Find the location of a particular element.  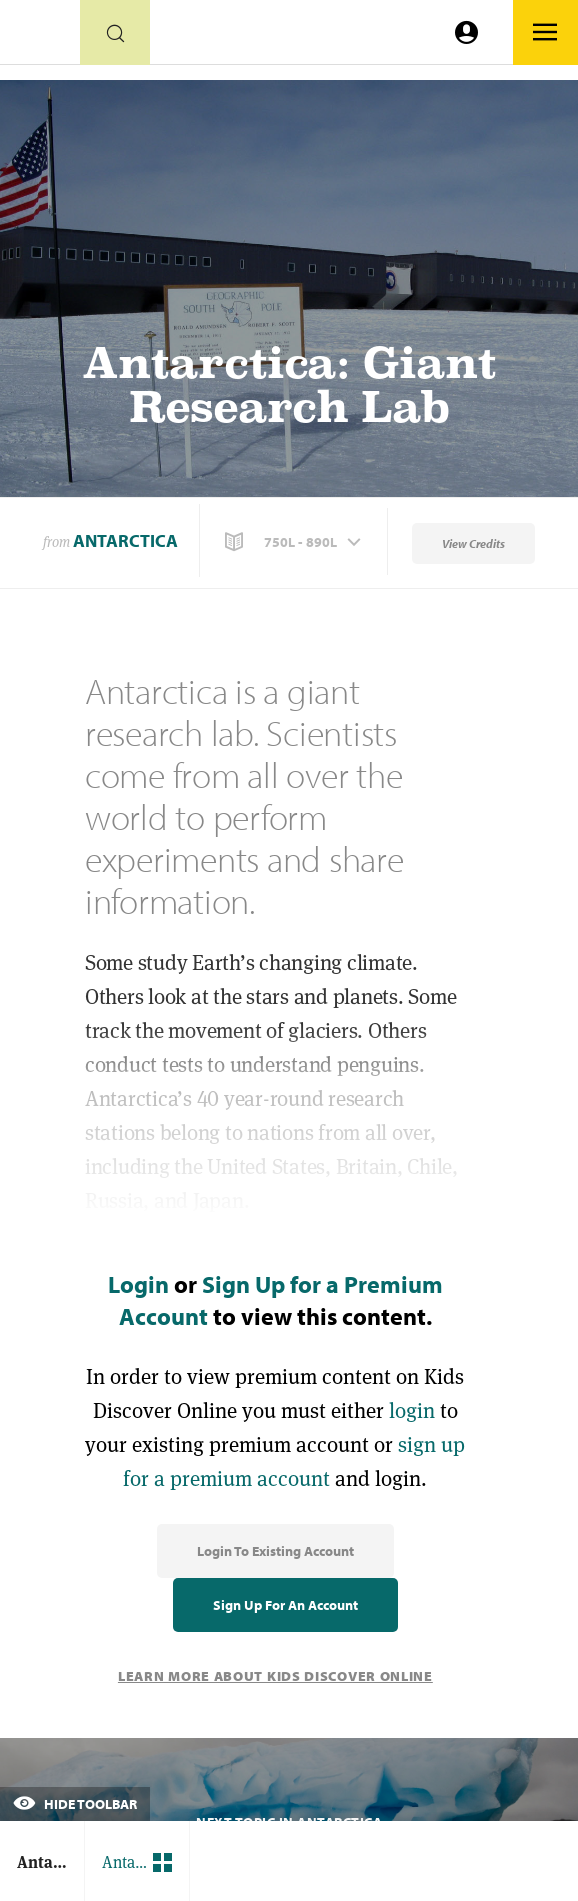

[button] is located at coordinates (295, 542).